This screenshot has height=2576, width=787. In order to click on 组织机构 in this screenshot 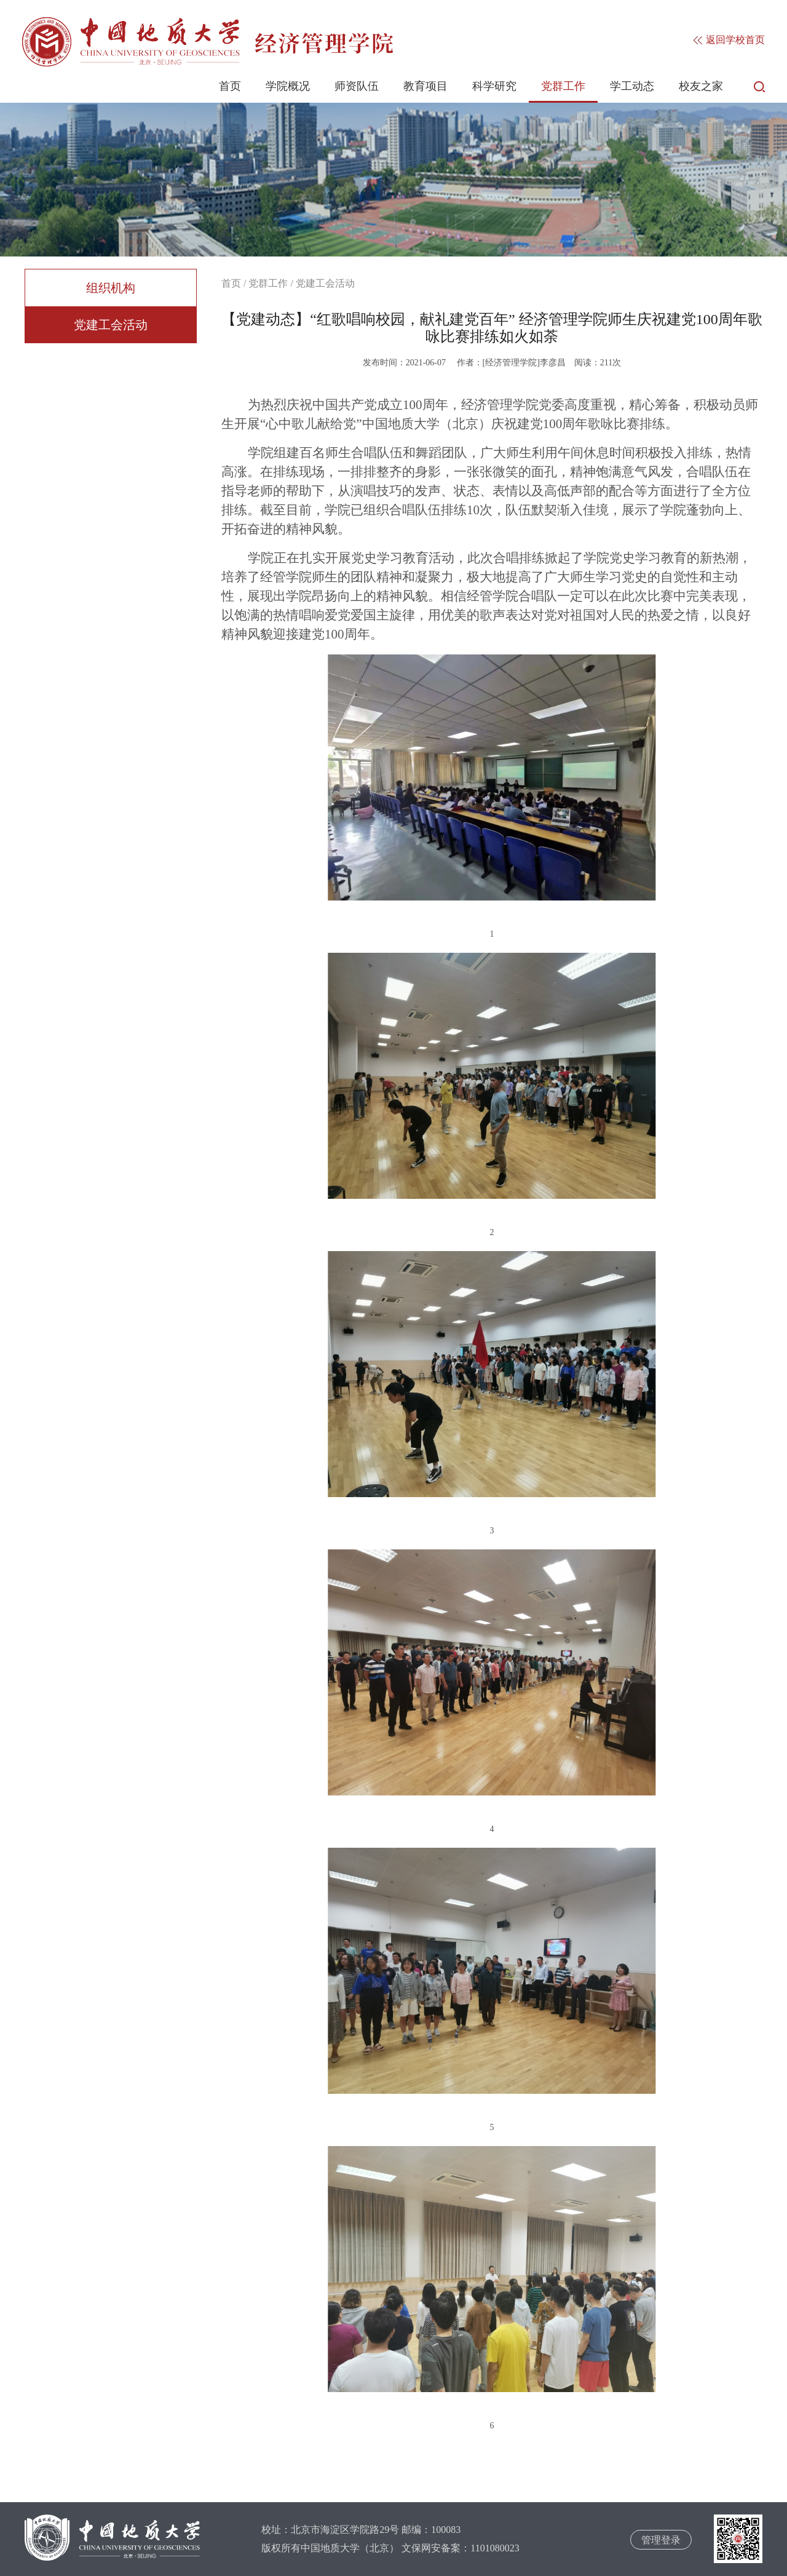, I will do `click(110, 288)`.